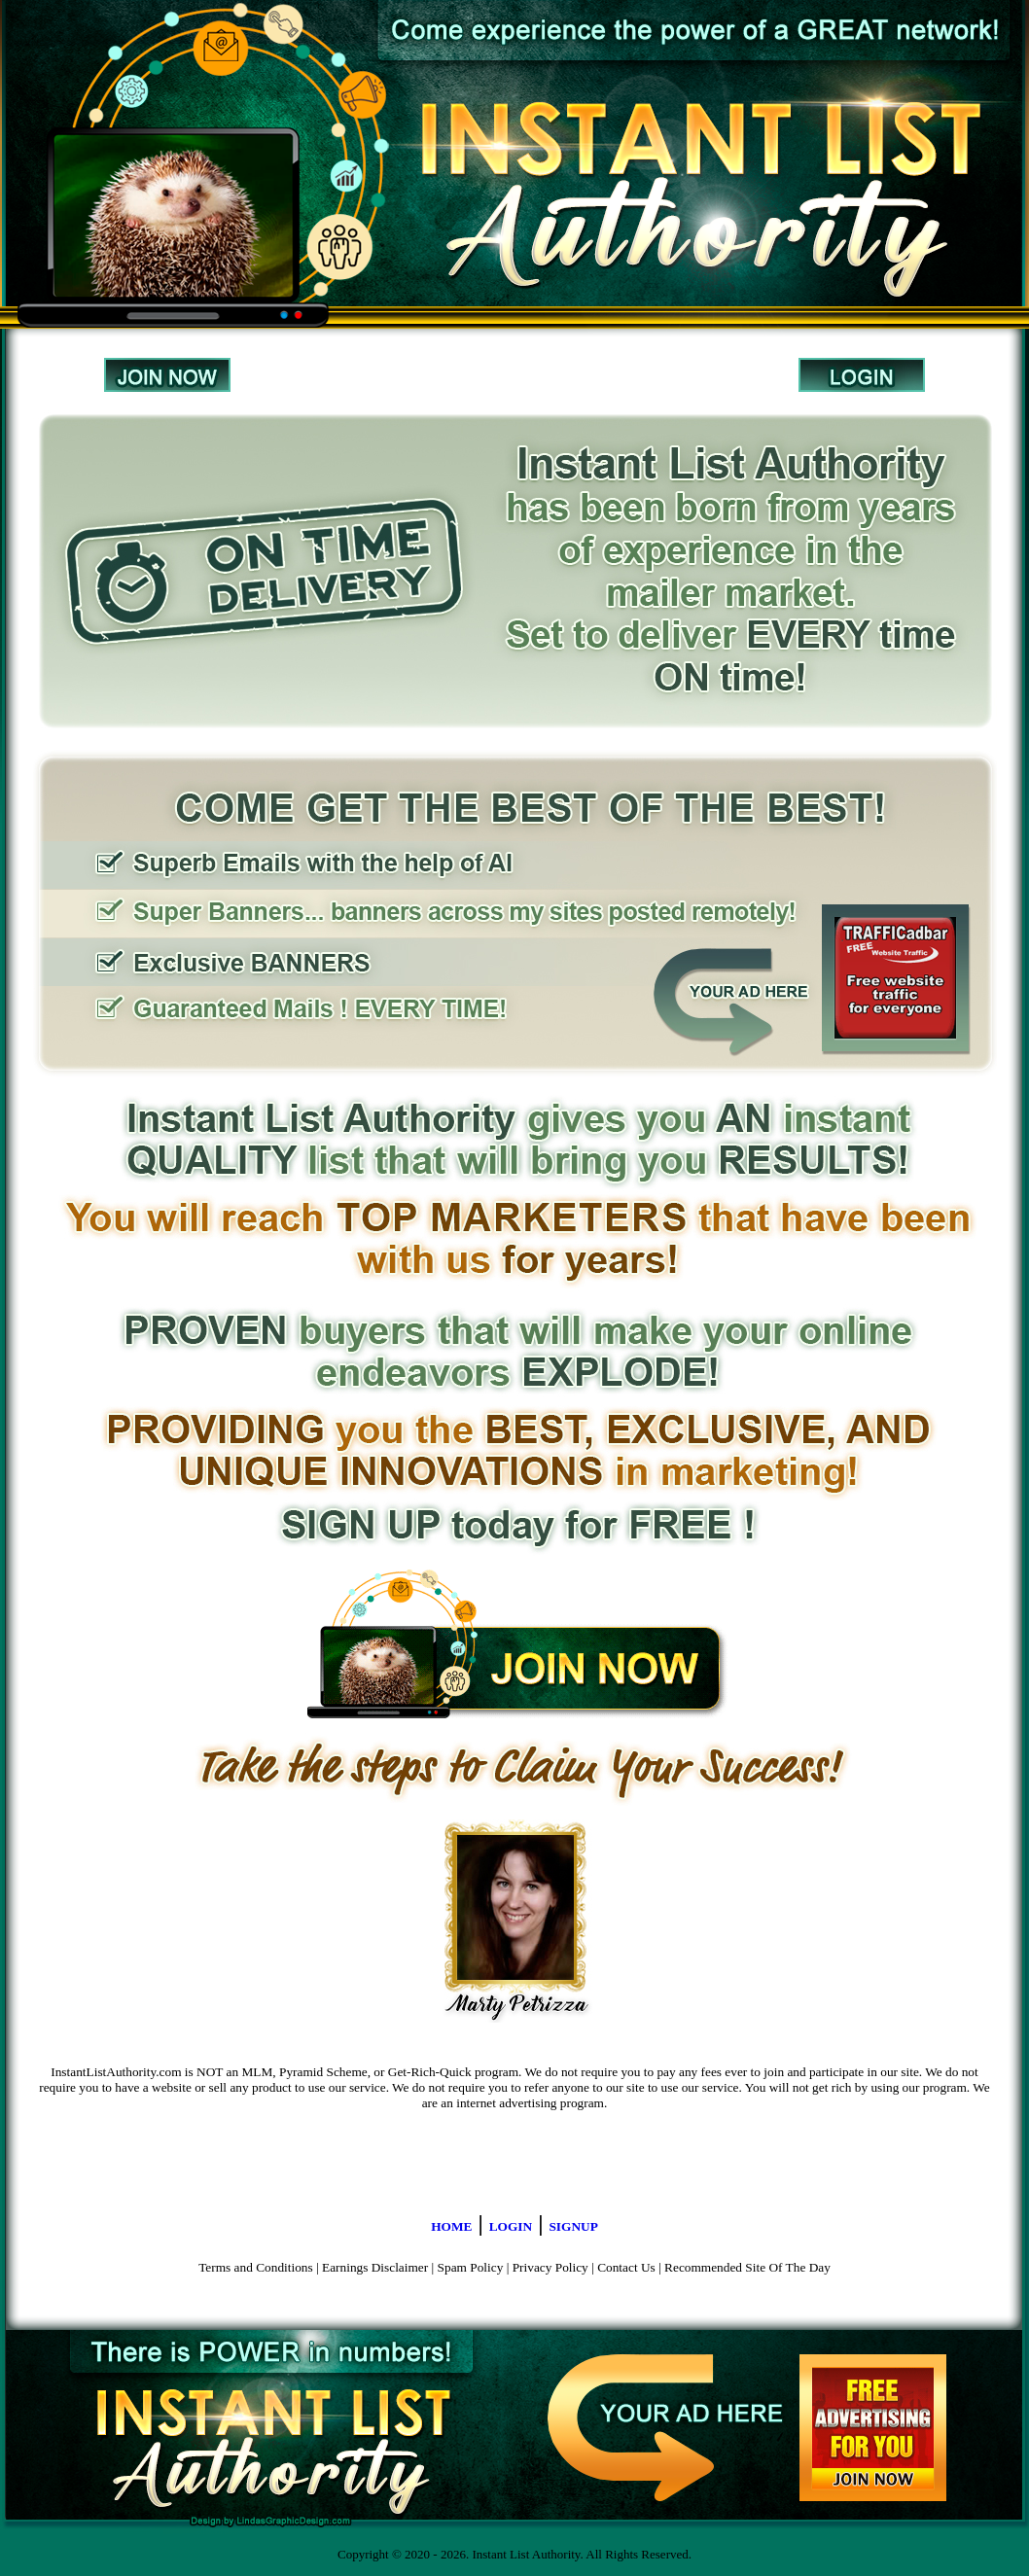 The width and height of the screenshot is (1029, 2576). Describe the element at coordinates (451, 2226) in the screenshot. I see `HOME` at that location.